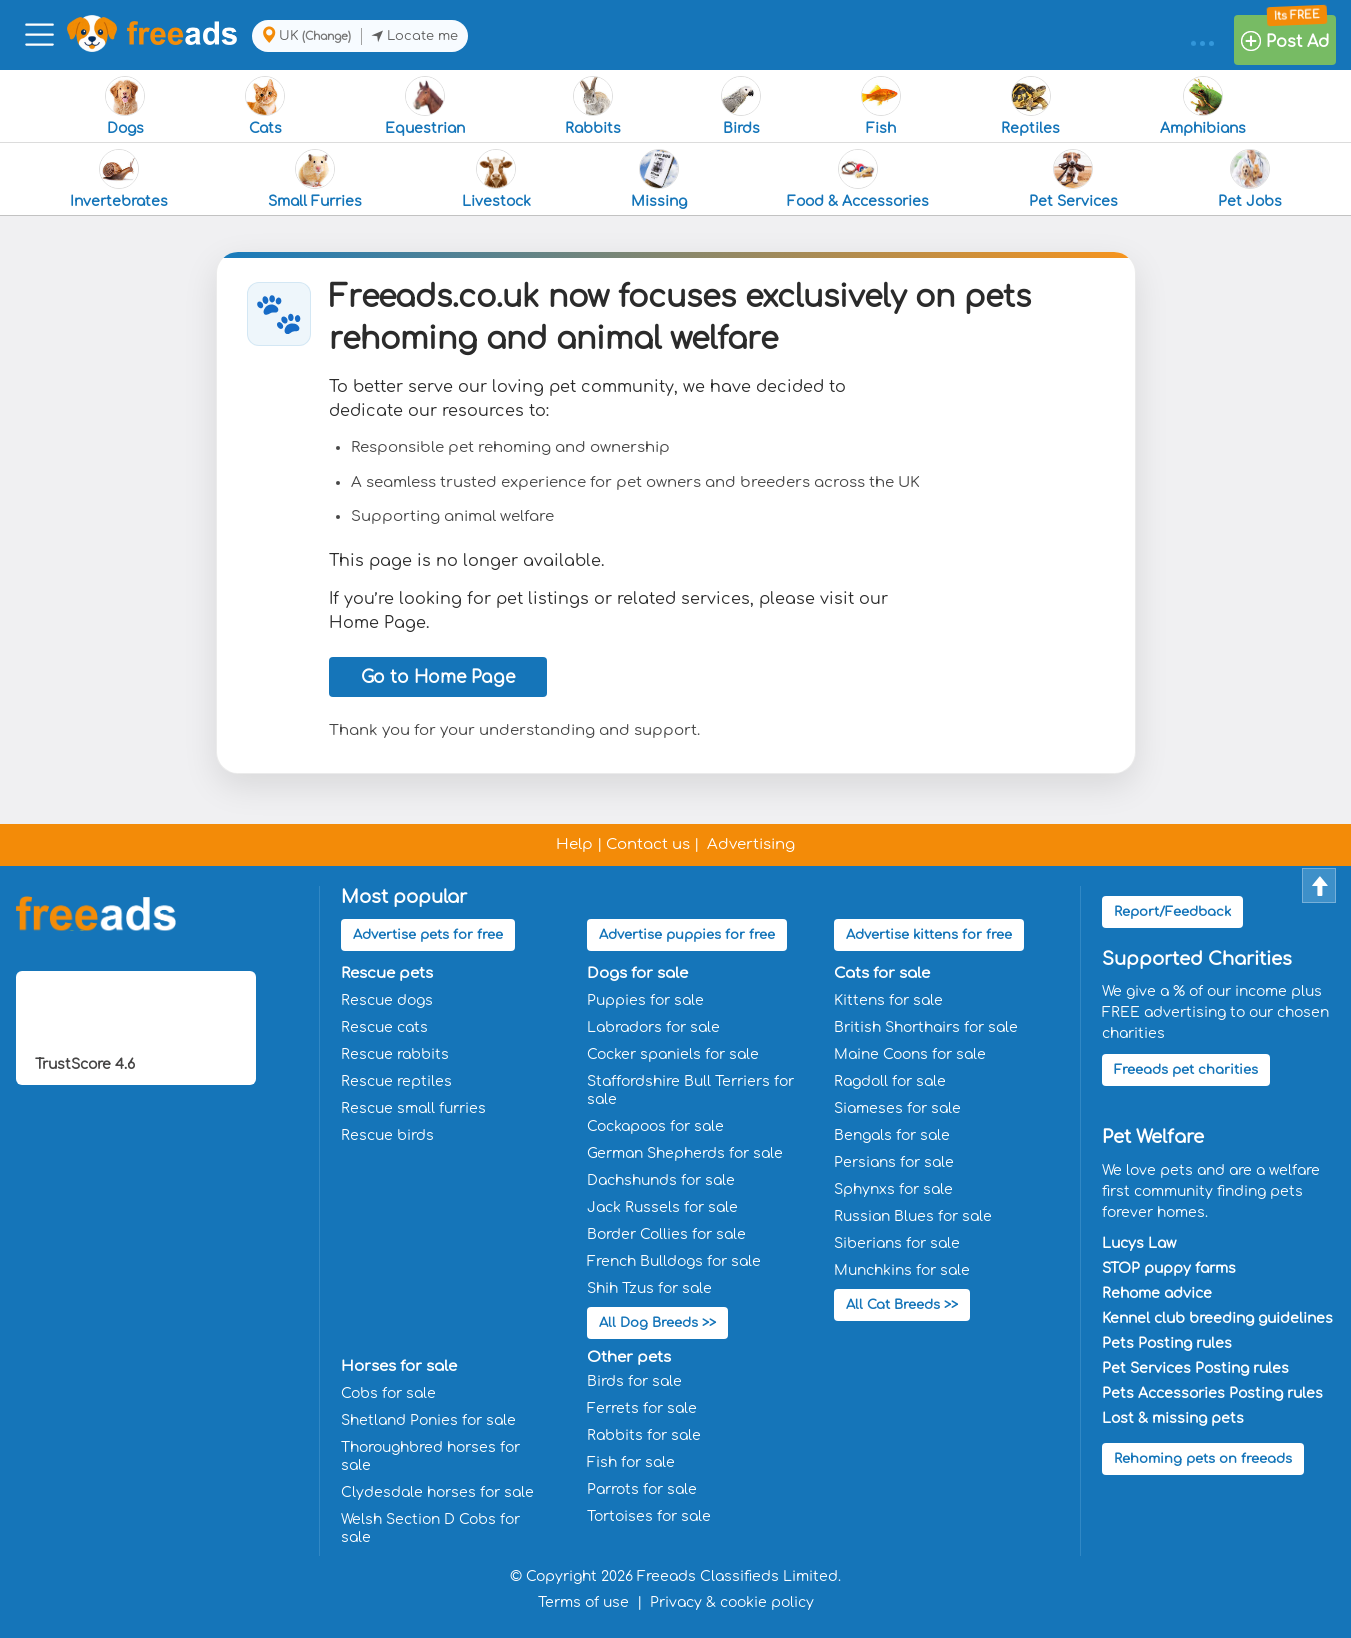 The width and height of the screenshot is (1351, 1638). Describe the element at coordinates (1217, 1318) in the screenshot. I see `Kennel club breeding guidelines` at that location.